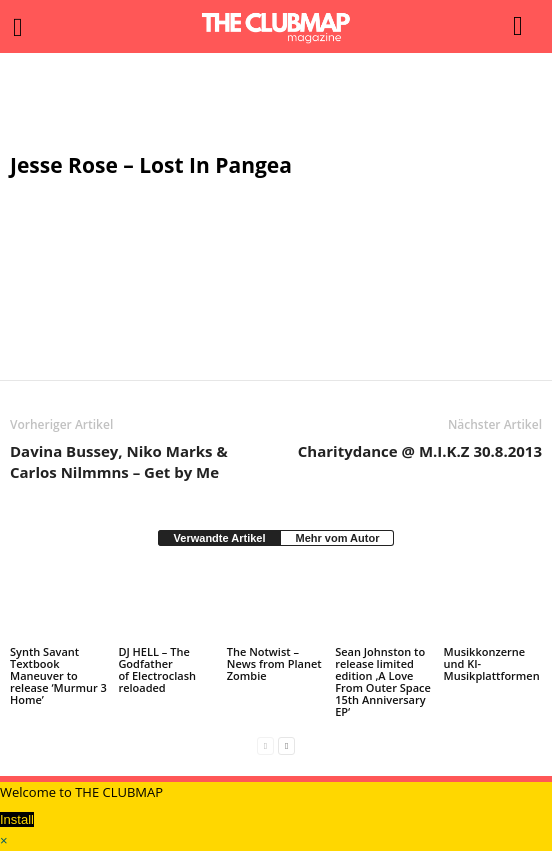 The image size is (552, 851). Describe the element at coordinates (265, 745) in the screenshot. I see `[prev-page]` at that location.